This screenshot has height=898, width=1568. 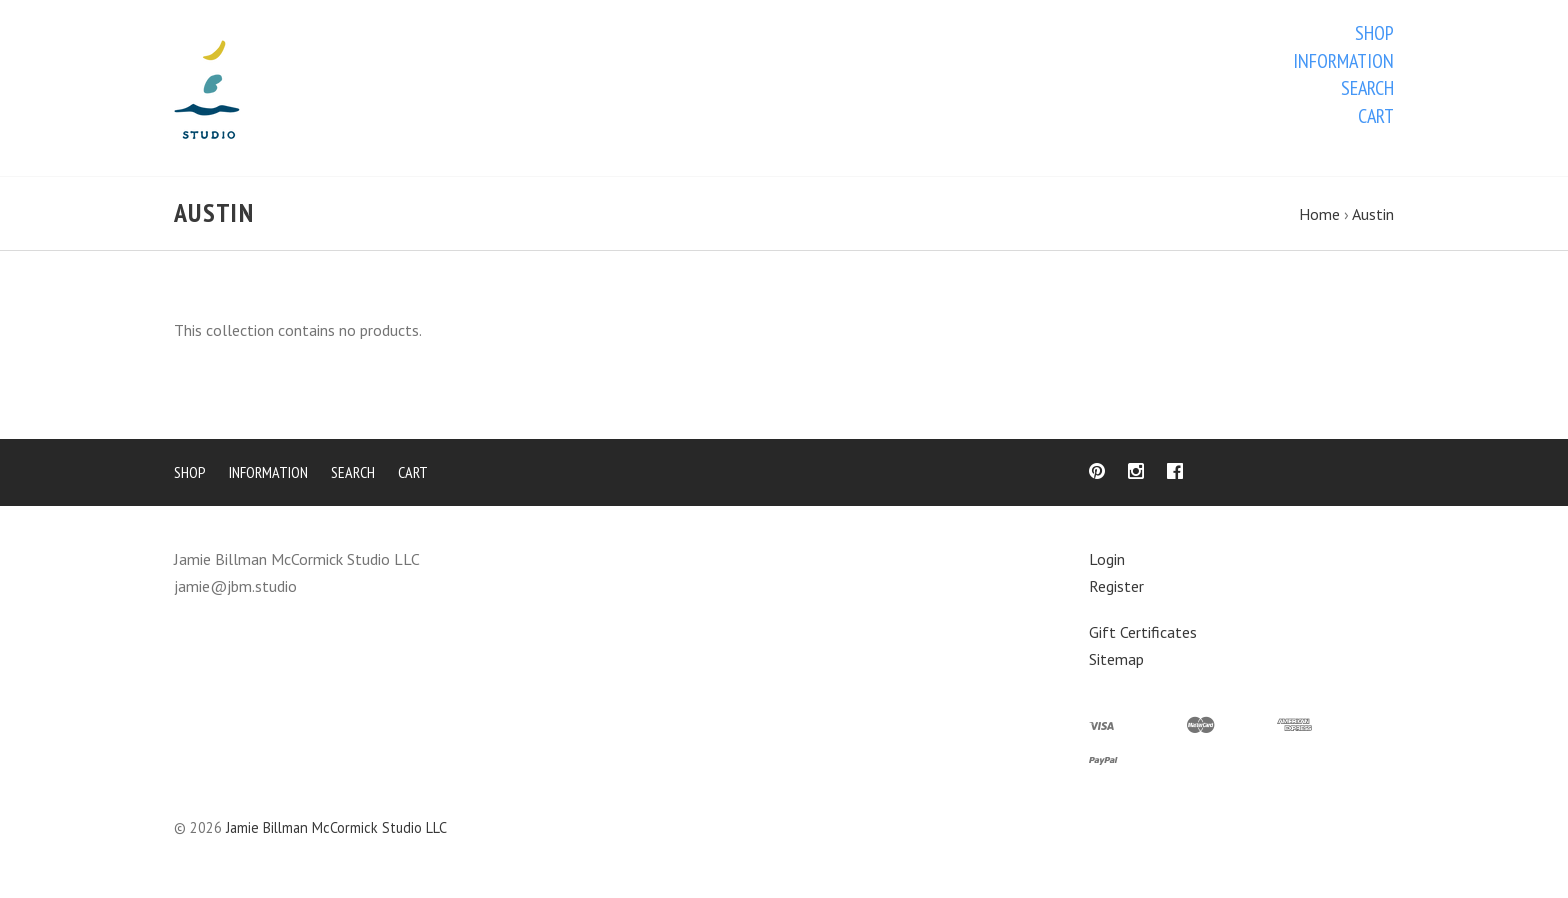 What do you see at coordinates (336, 831) in the screenshot?
I see `Jamie Billman McCormick Studio LLC` at bounding box center [336, 831].